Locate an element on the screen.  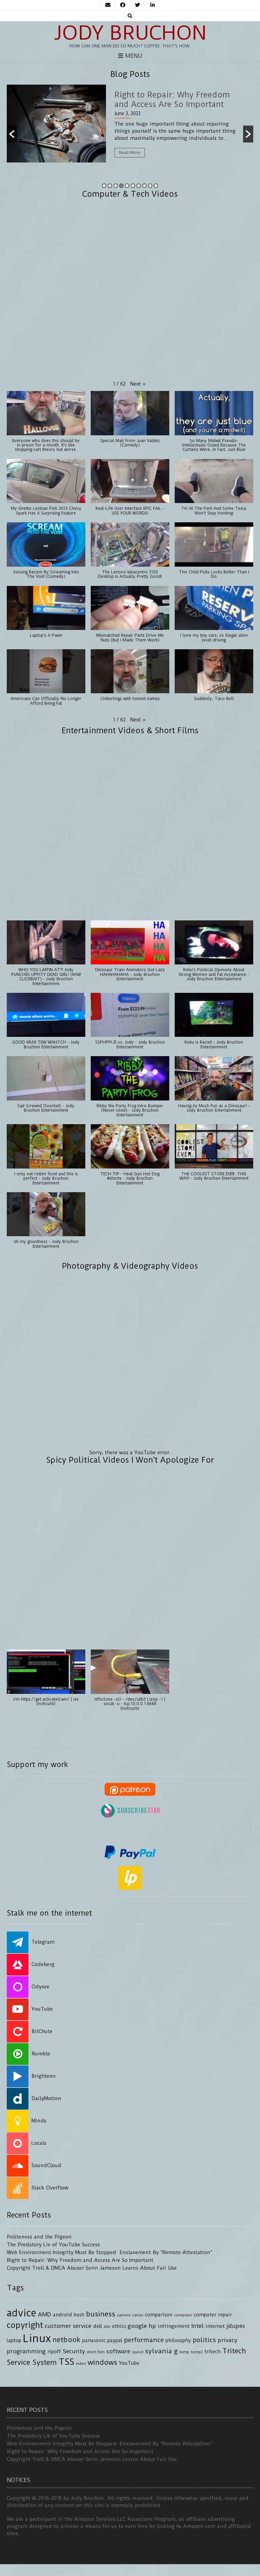
android [android (4 items)] is located at coordinates (62, 2315).